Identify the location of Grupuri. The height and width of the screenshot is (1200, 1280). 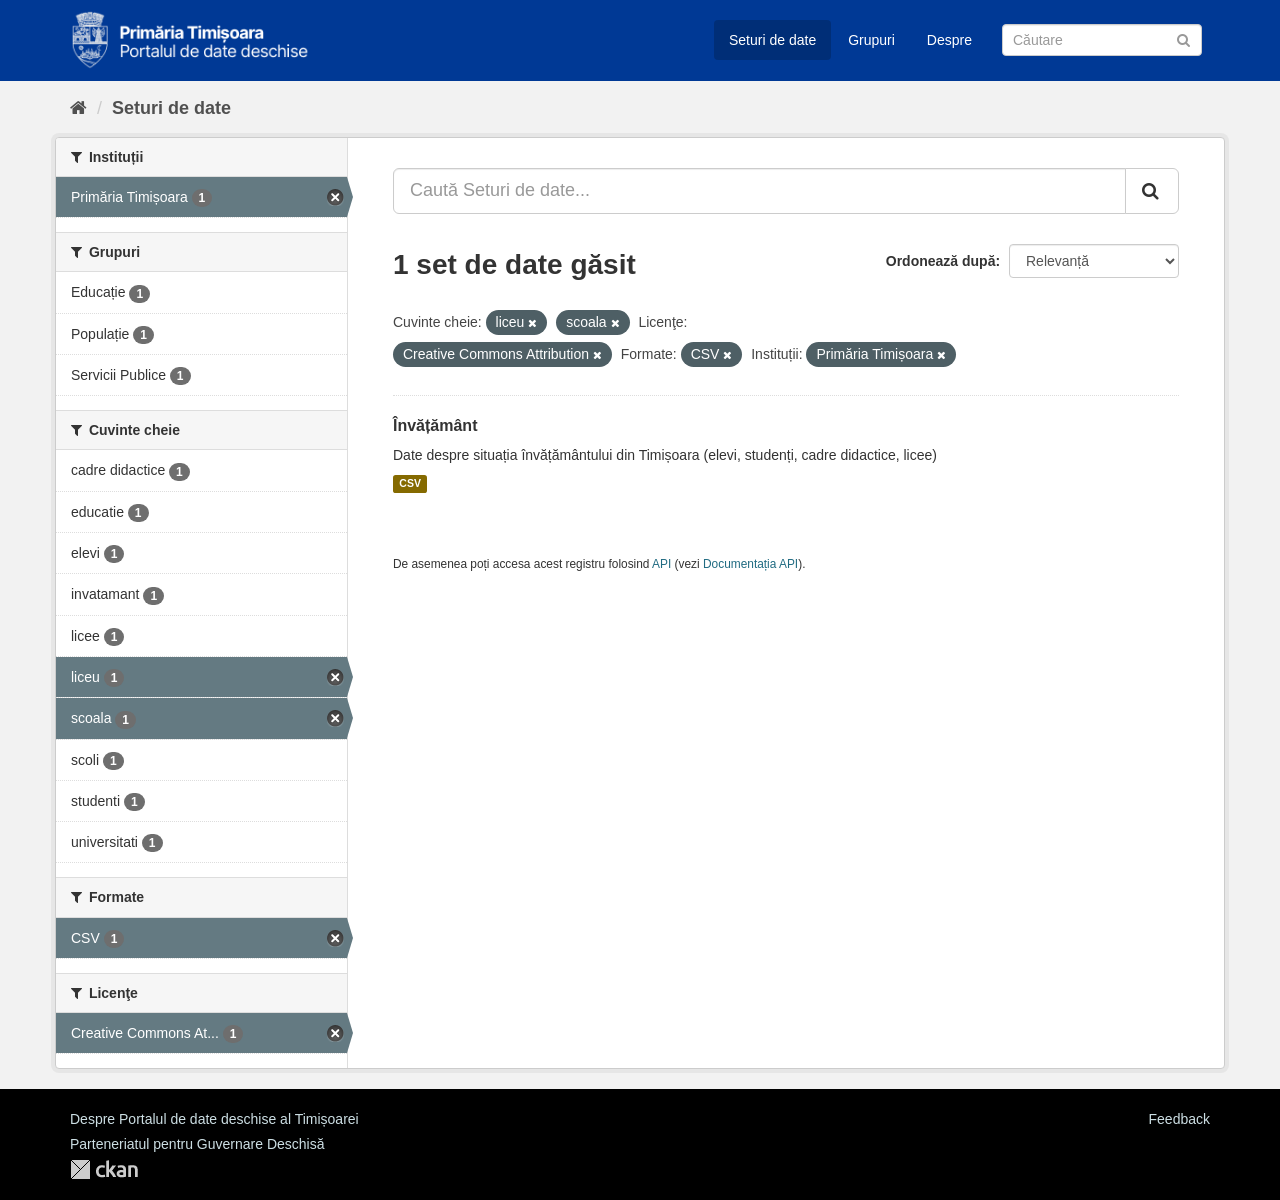
(871, 40).